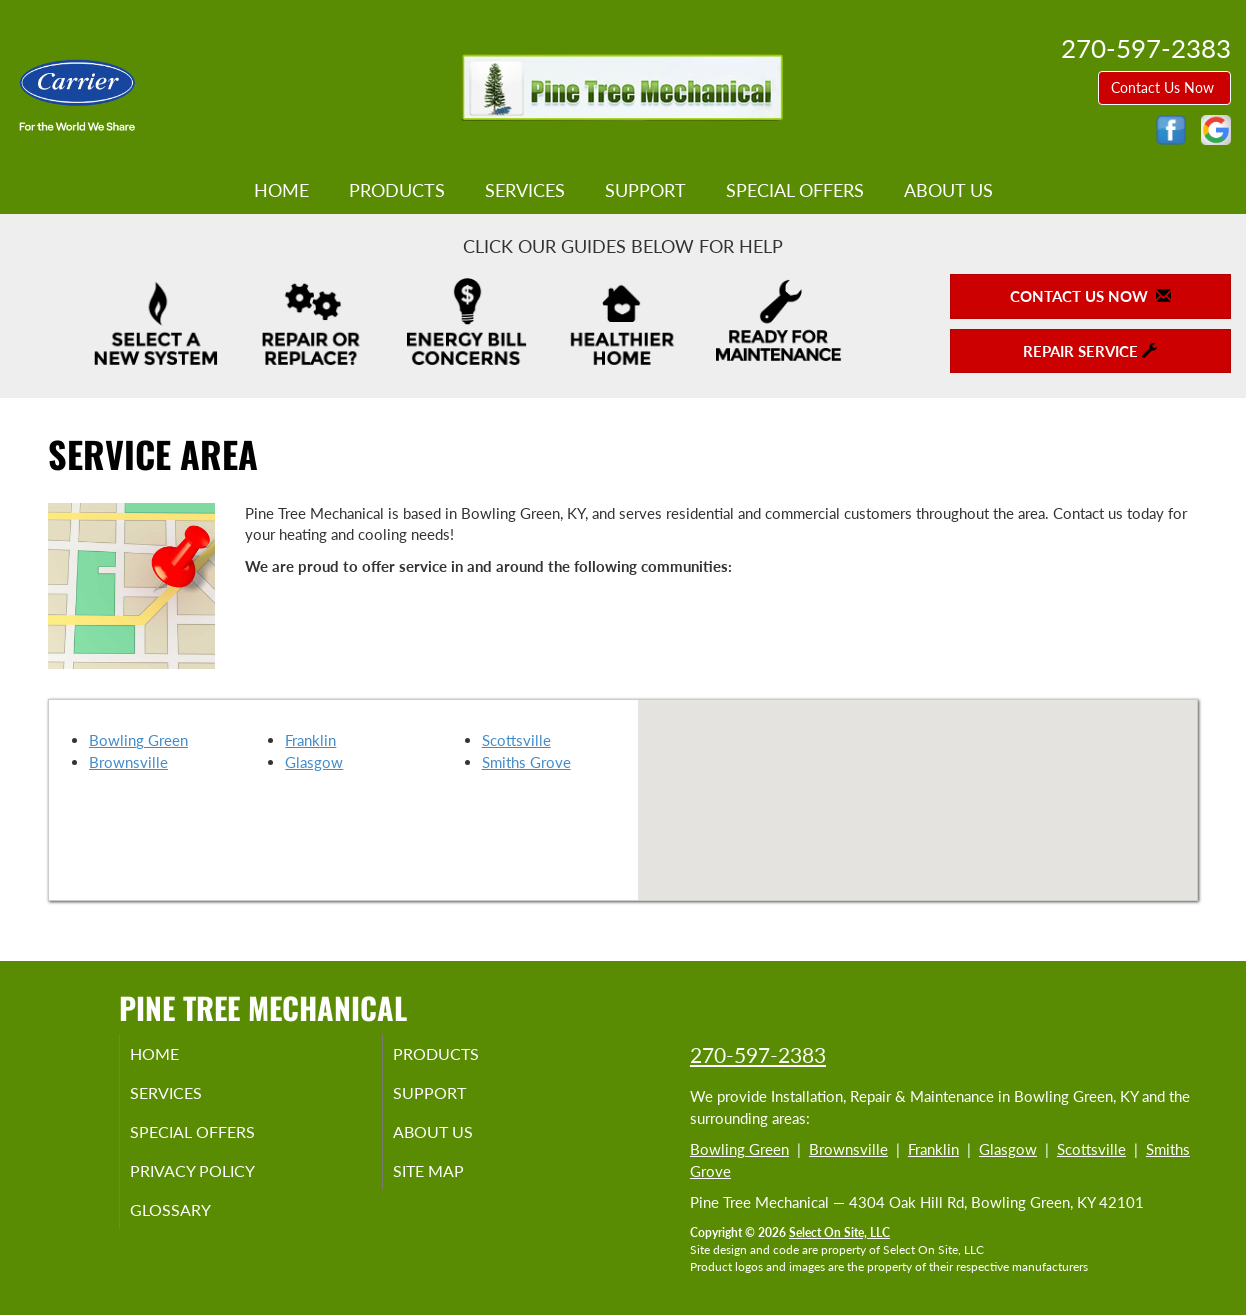 This screenshot has width=1246, height=1315. What do you see at coordinates (948, 190) in the screenshot?
I see `About Us` at bounding box center [948, 190].